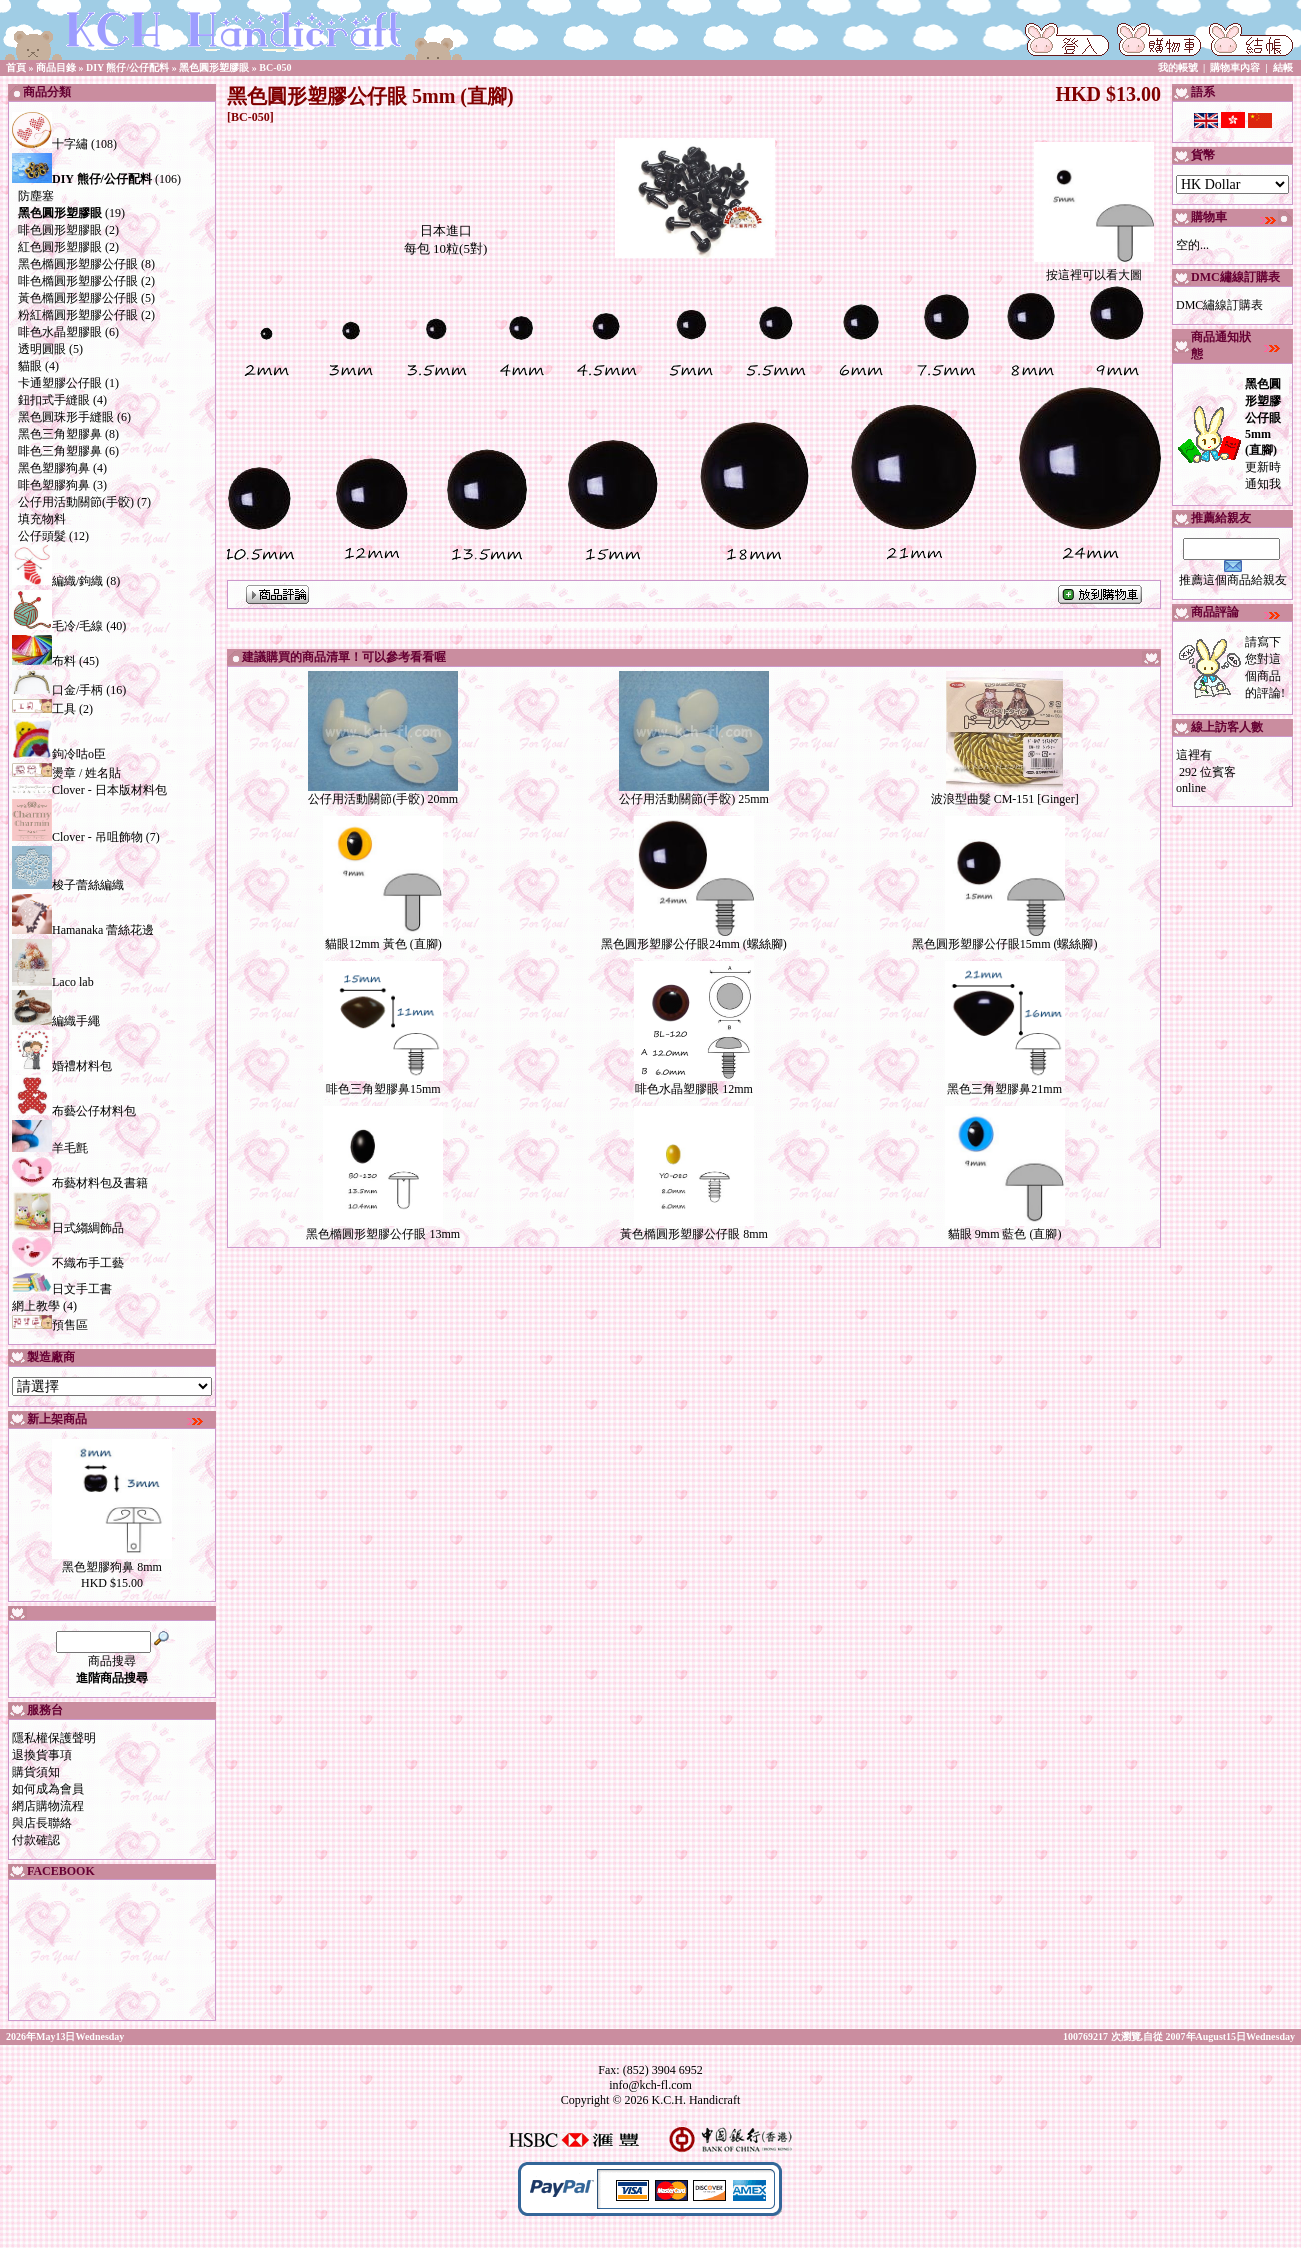 The height and width of the screenshot is (2248, 1301). What do you see at coordinates (80, 1183) in the screenshot?
I see `布藝材料包及書籍` at bounding box center [80, 1183].